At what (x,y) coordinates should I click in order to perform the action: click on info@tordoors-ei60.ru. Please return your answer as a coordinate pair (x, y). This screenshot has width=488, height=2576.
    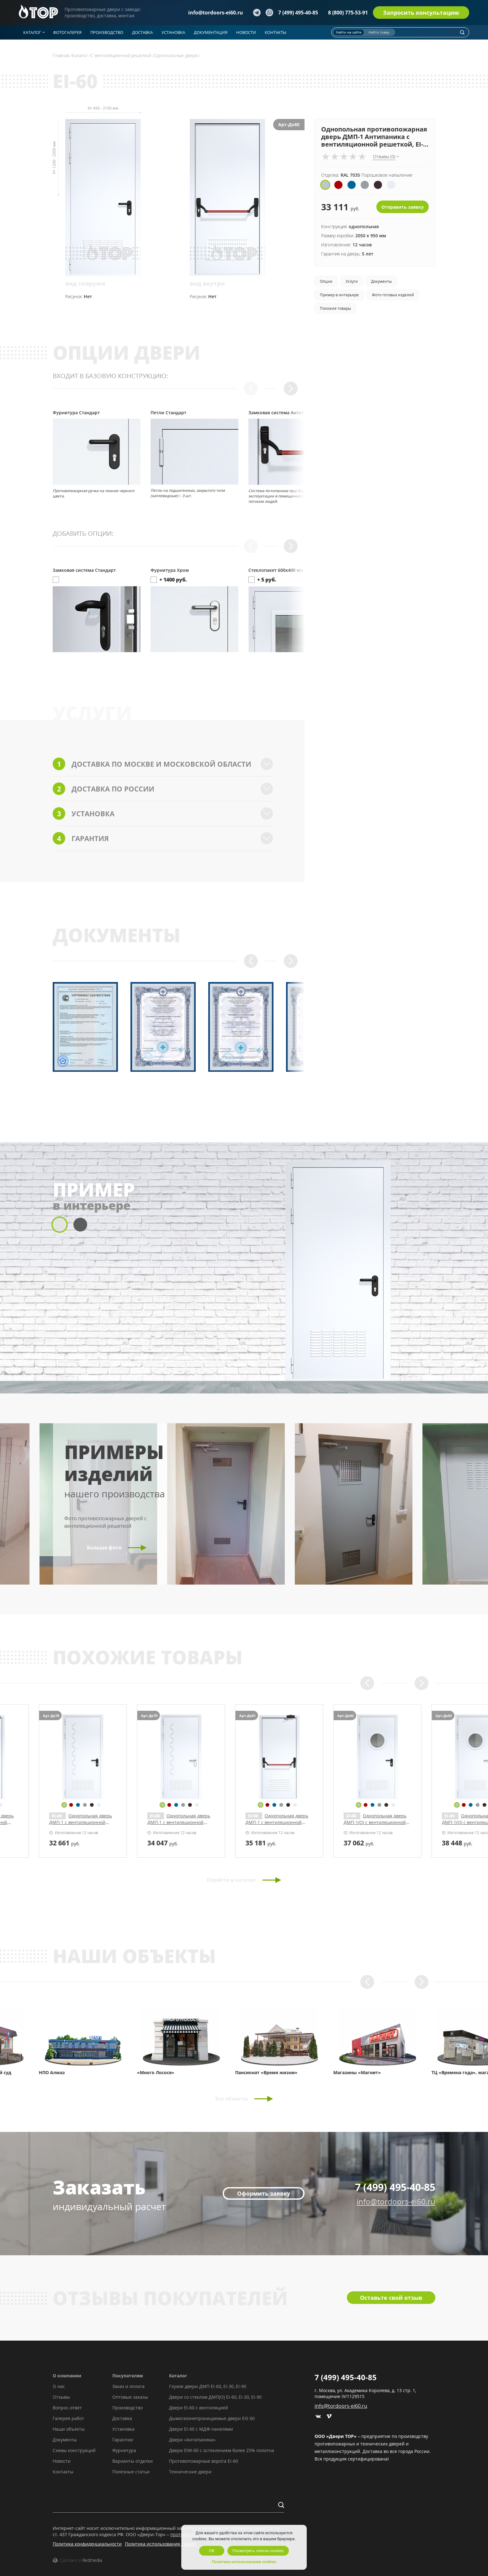
    Looking at the image, I should click on (215, 12).